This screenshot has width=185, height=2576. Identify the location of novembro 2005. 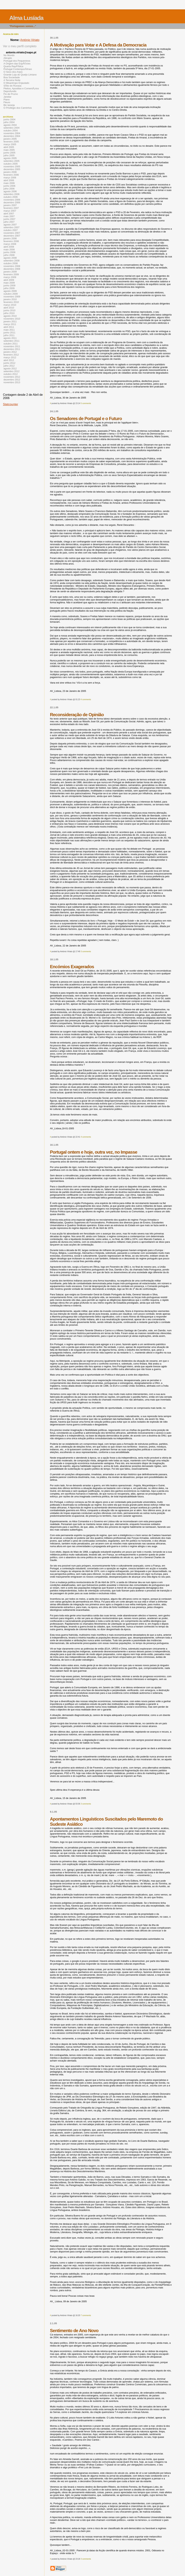
(12, 166).